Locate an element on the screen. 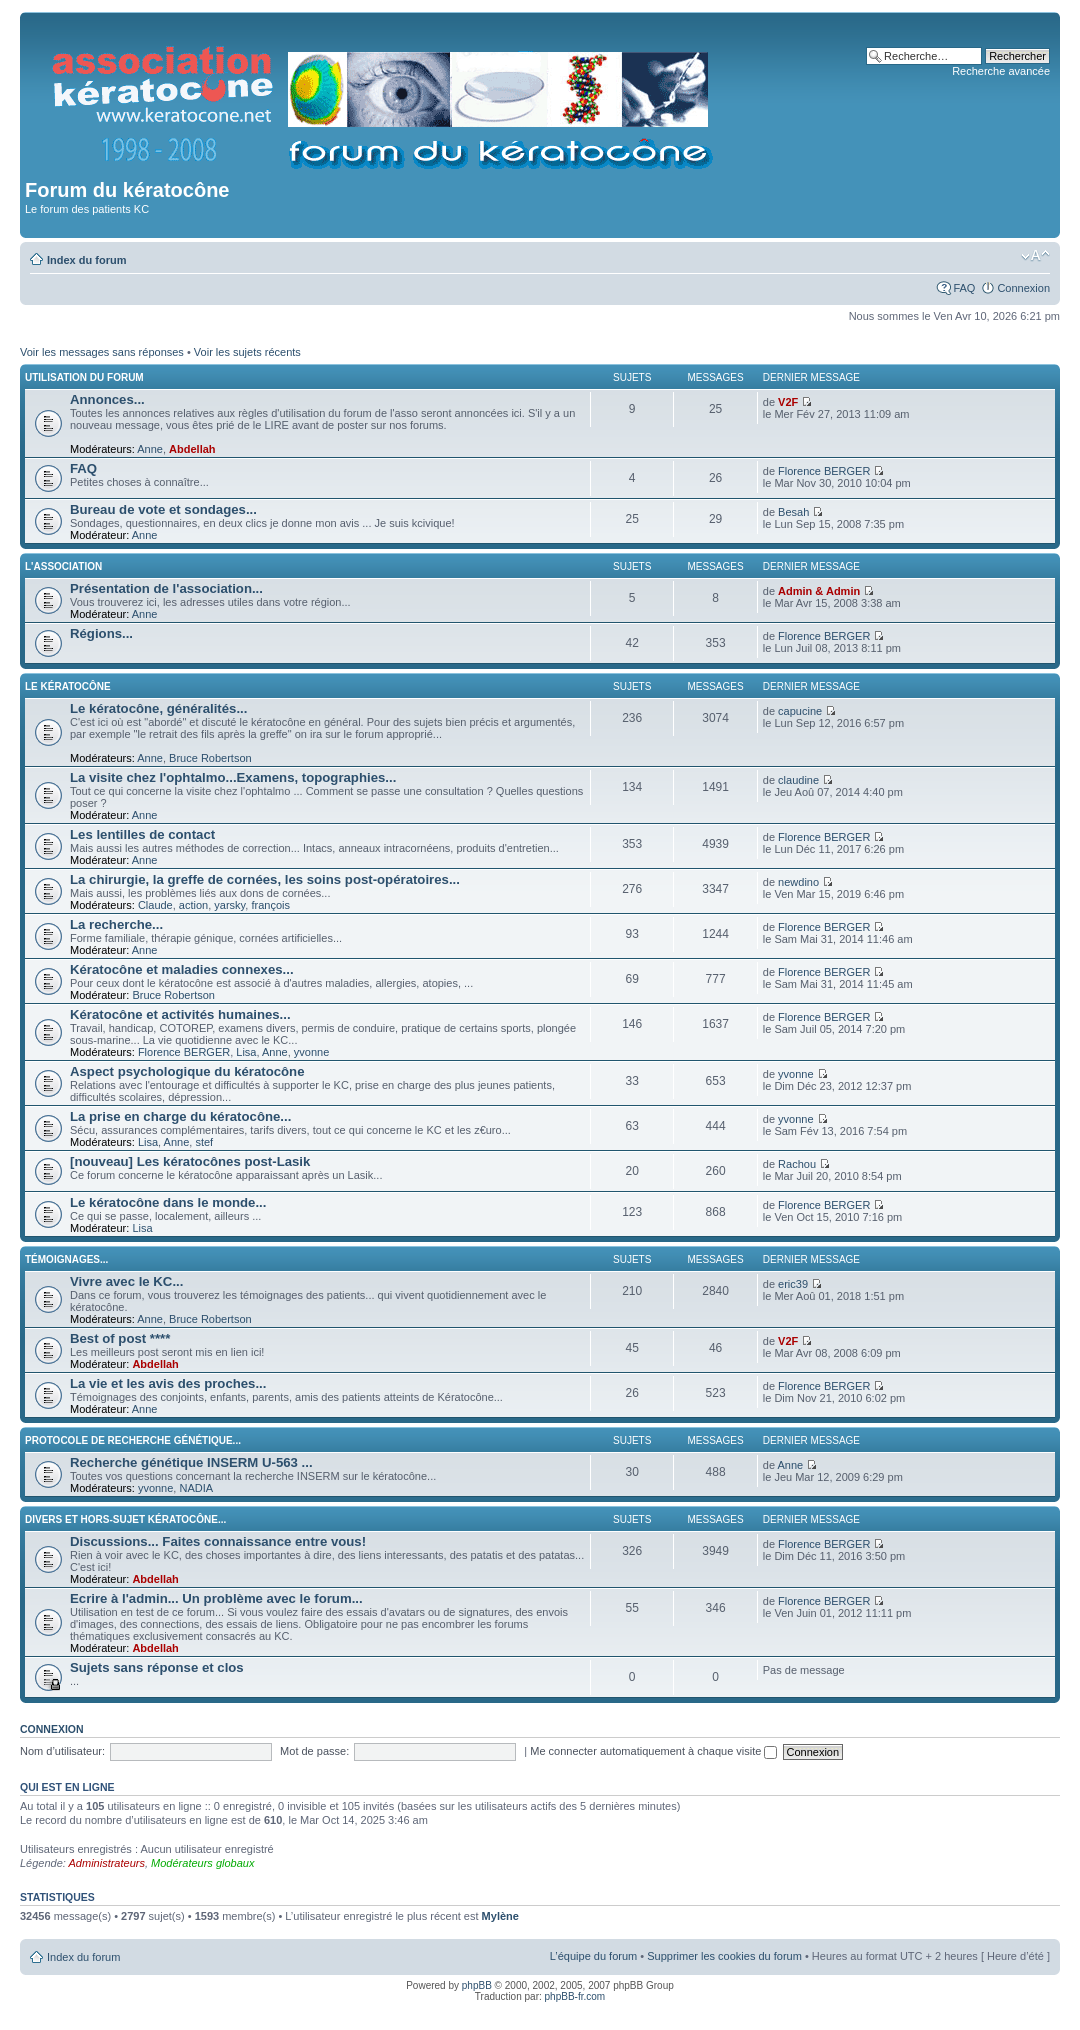 The image size is (1080, 2030). Abdellah is located at coordinates (192, 449).